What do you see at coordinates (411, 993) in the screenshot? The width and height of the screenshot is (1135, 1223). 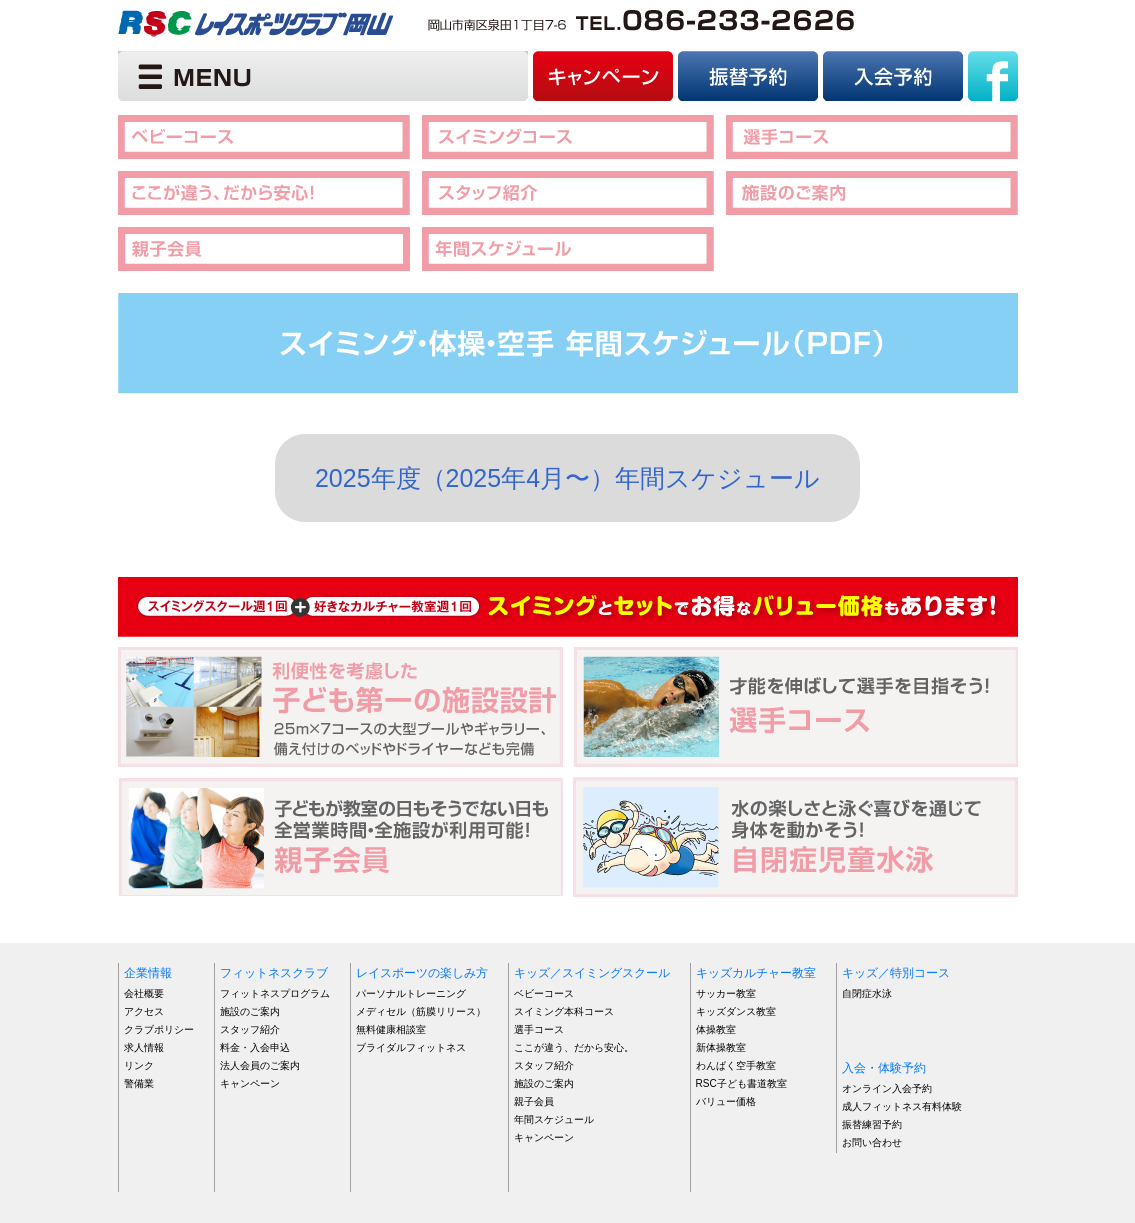 I see `パーソナルトレーニング` at bounding box center [411, 993].